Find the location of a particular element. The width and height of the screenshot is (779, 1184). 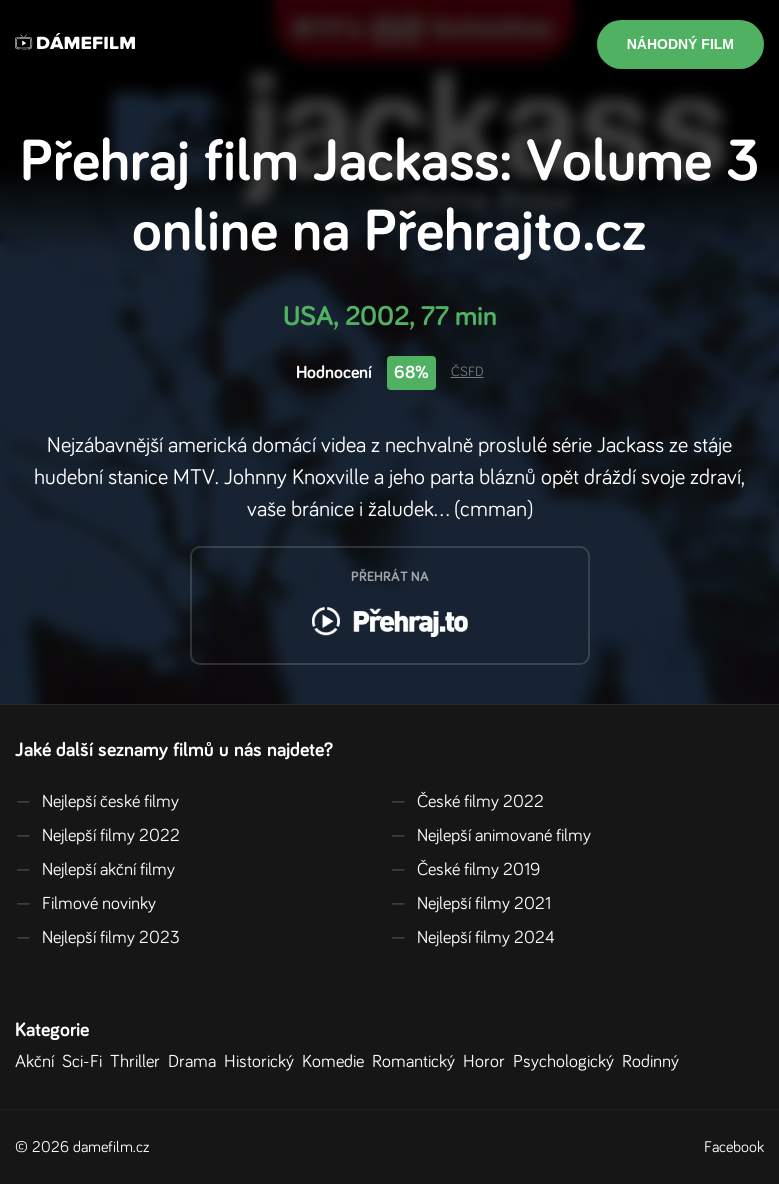

Náhodný film is located at coordinates (680, 44).